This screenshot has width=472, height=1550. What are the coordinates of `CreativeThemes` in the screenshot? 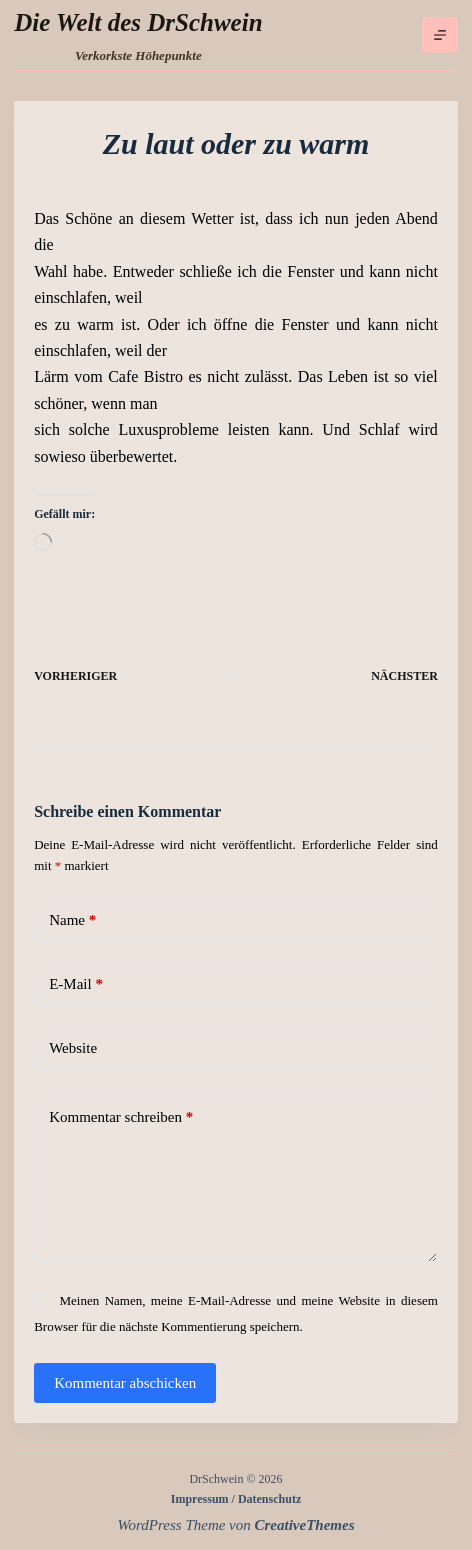 It's located at (305, 1525).